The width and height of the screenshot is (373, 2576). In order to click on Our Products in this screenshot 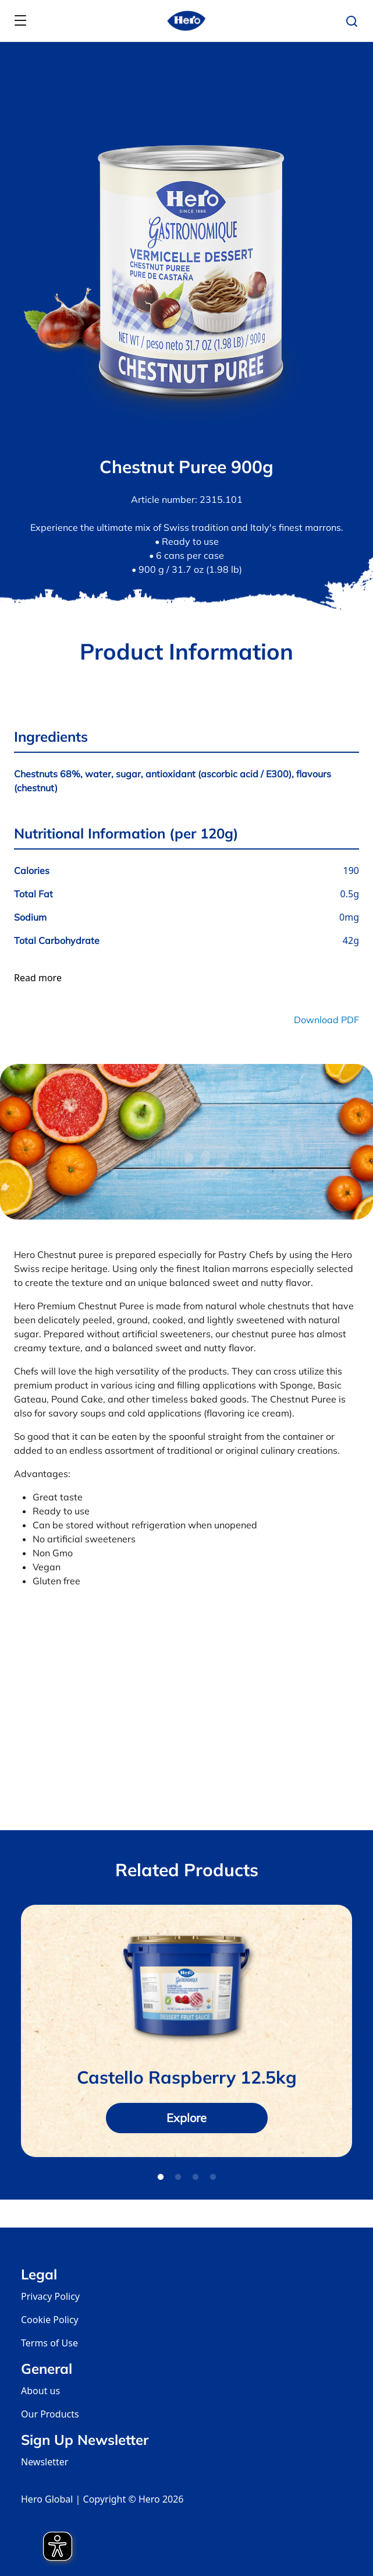, I will do `click(50, 2414)`.